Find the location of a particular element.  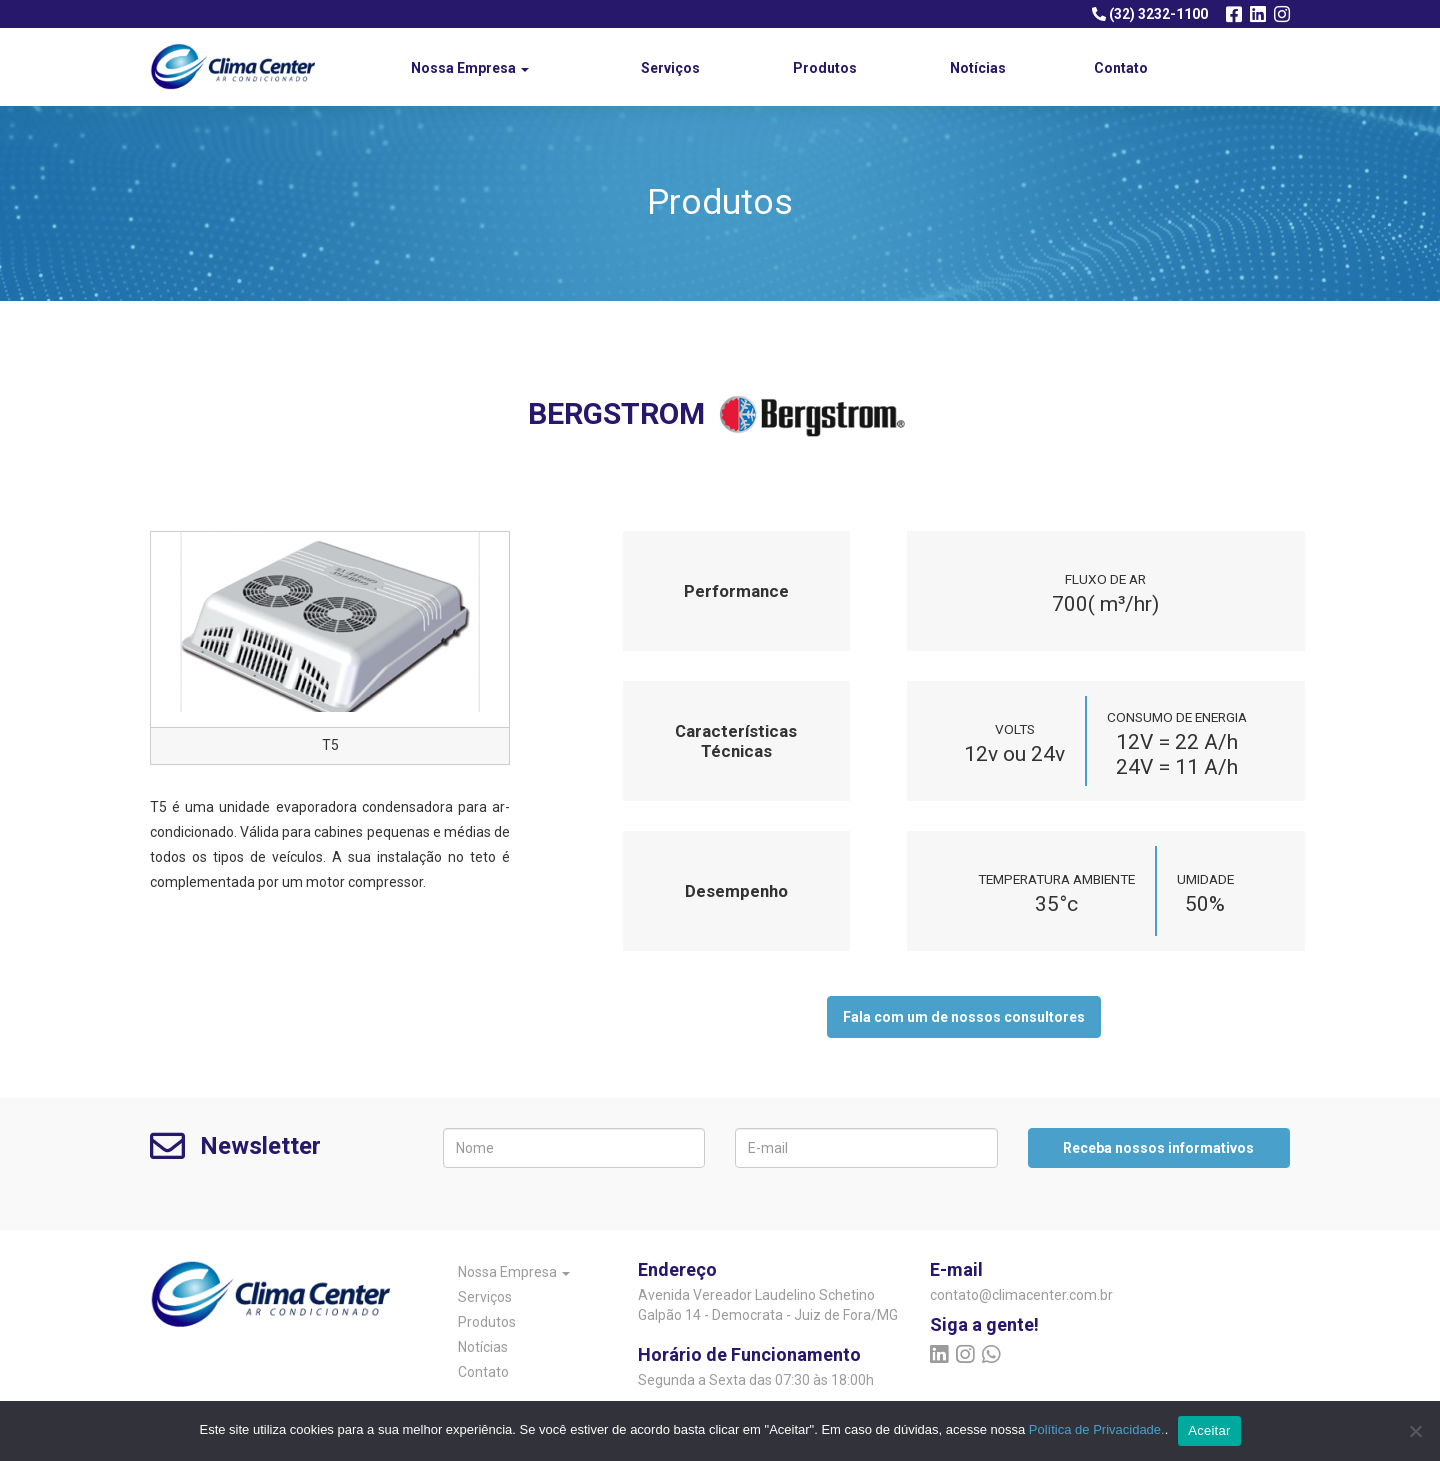

Contato is located at coordinates (1121, 68).